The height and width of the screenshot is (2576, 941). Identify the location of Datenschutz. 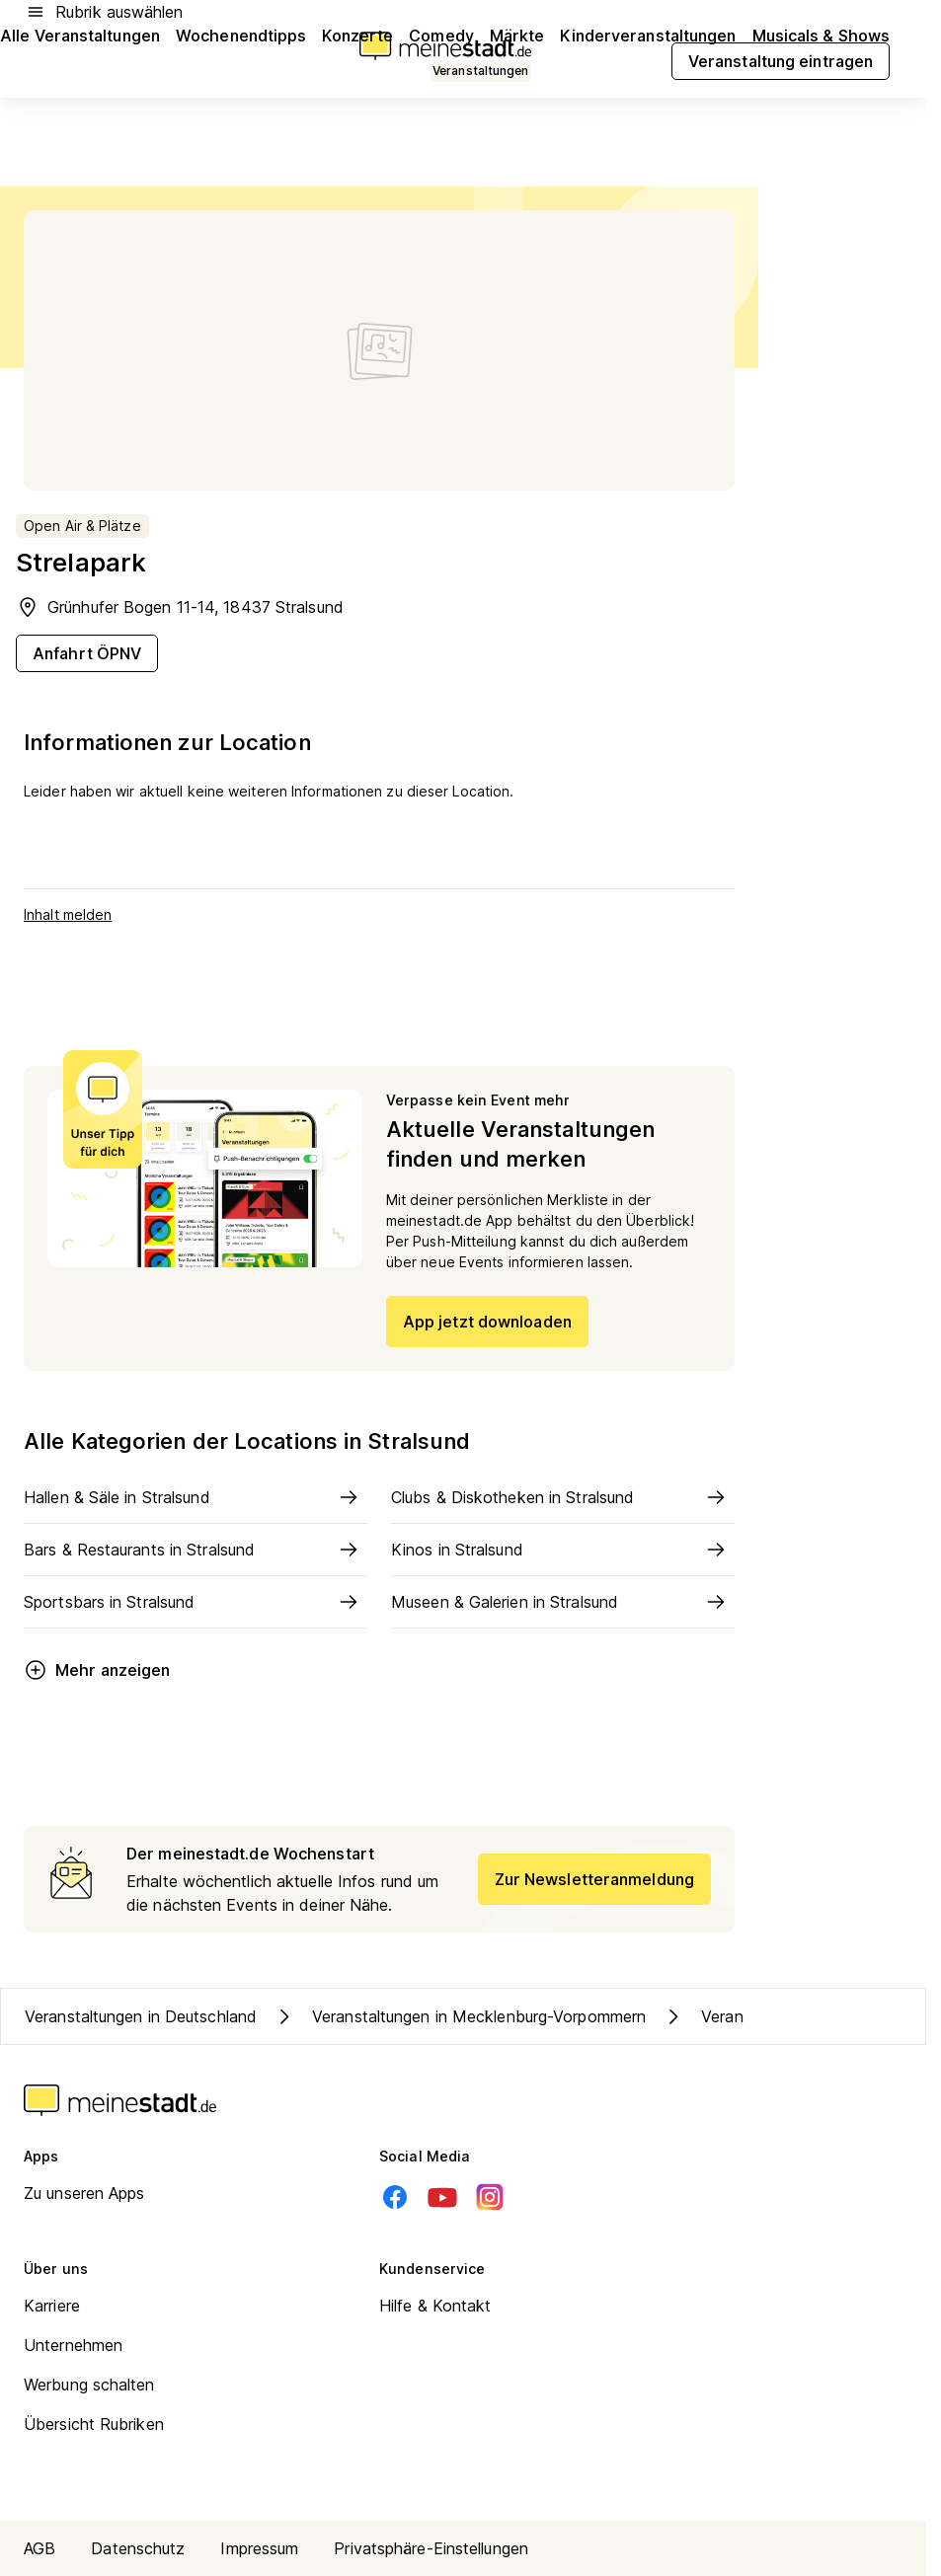
(138, 2548).